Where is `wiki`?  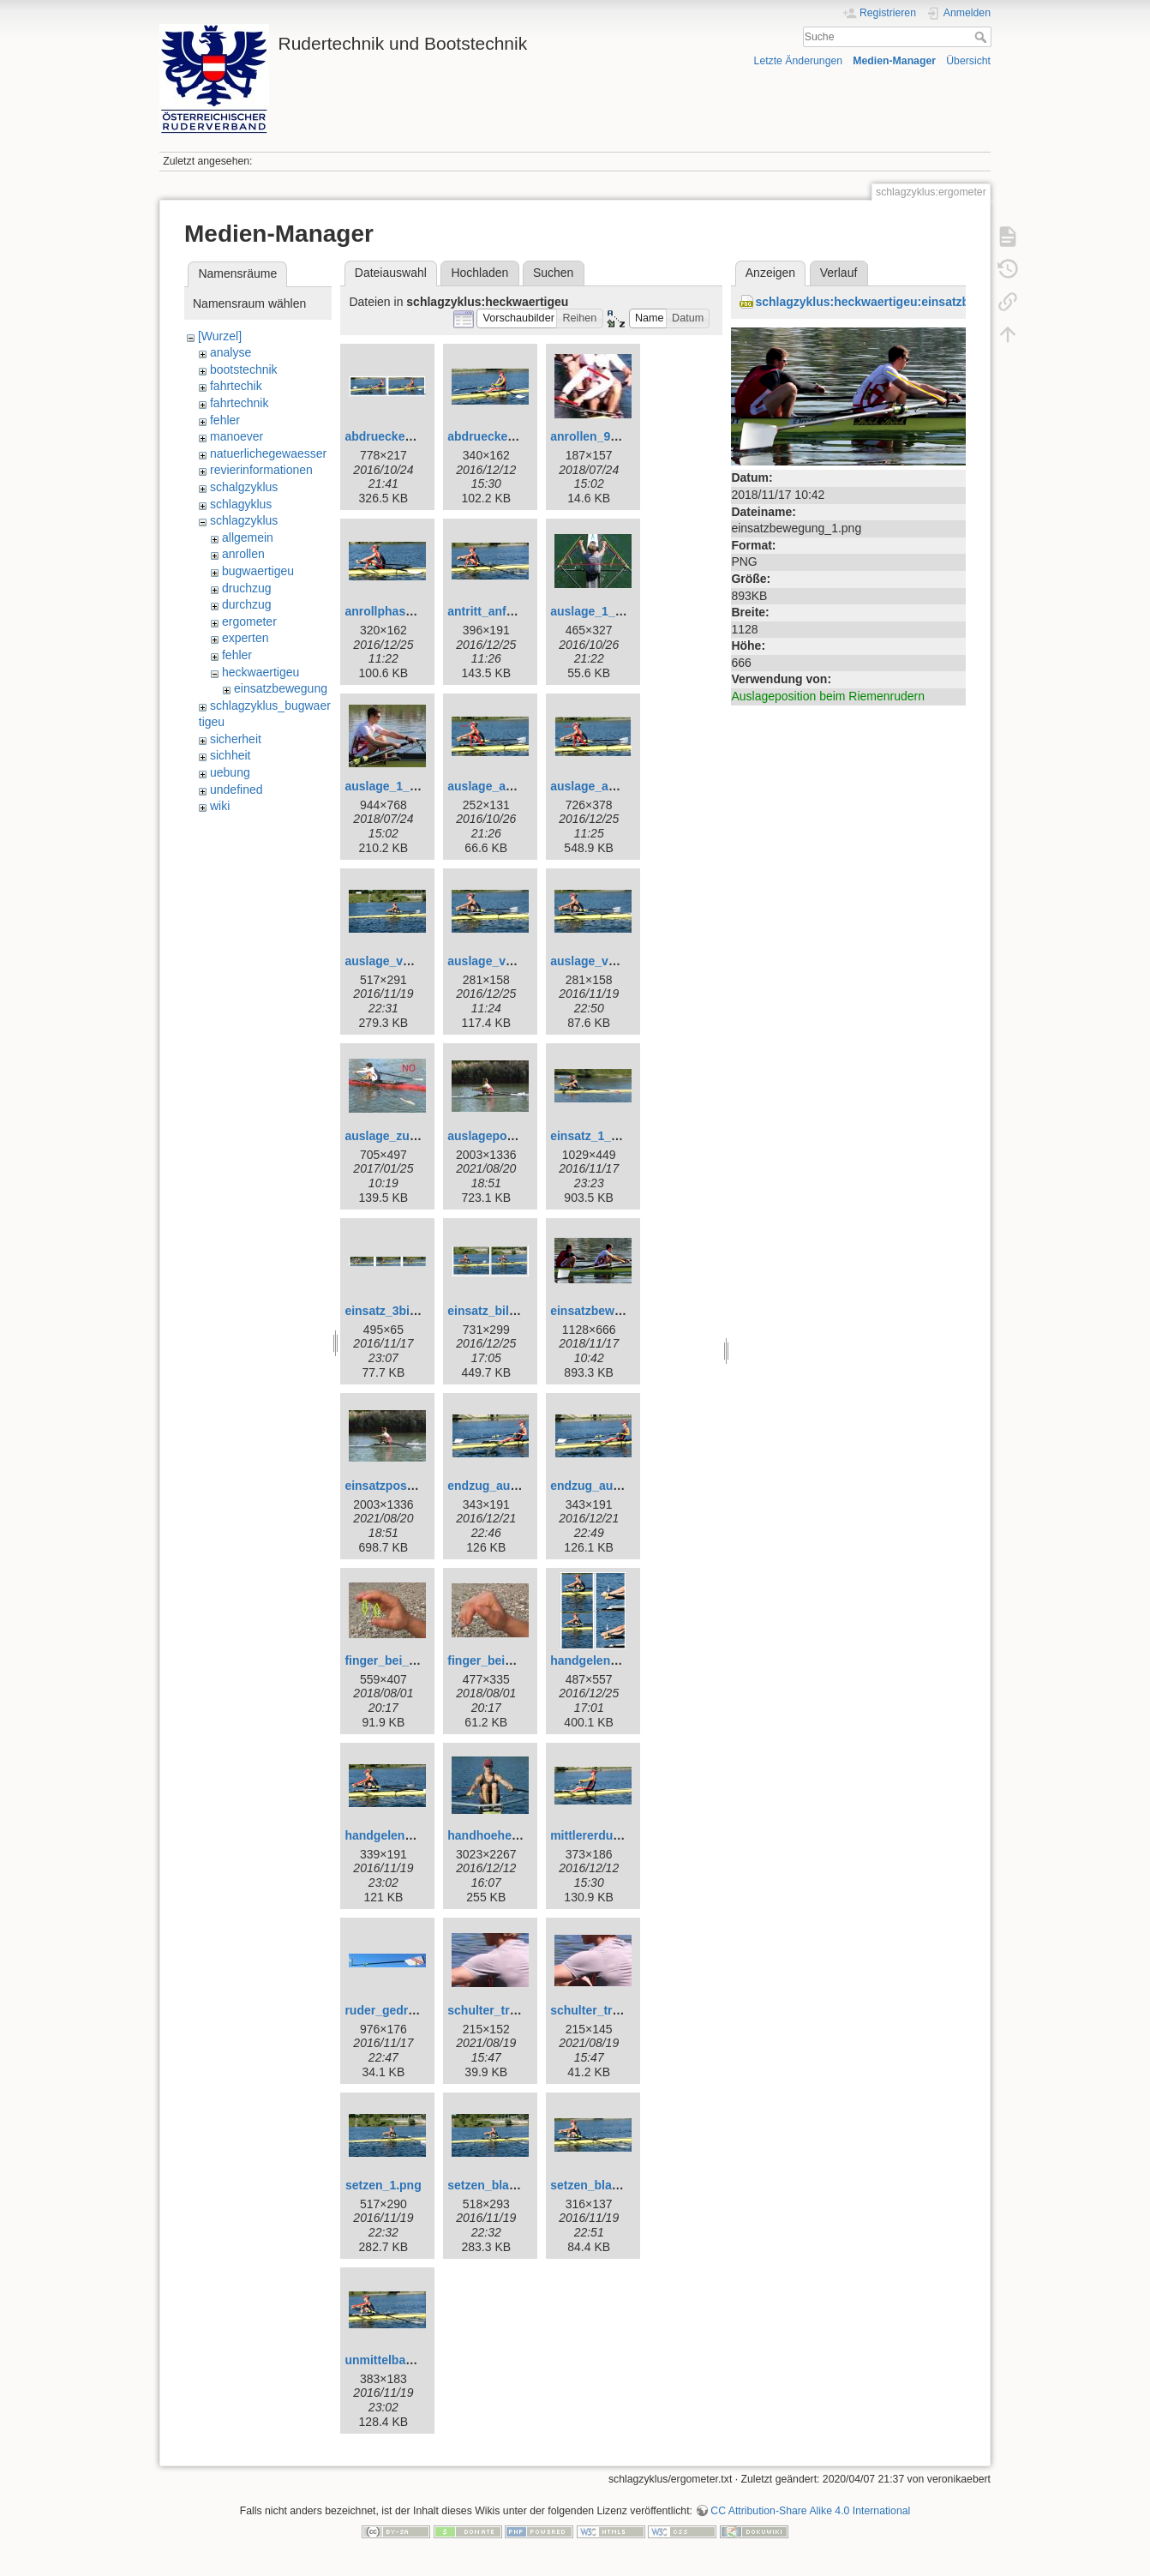 wiki is located at coordinates (220, 806).